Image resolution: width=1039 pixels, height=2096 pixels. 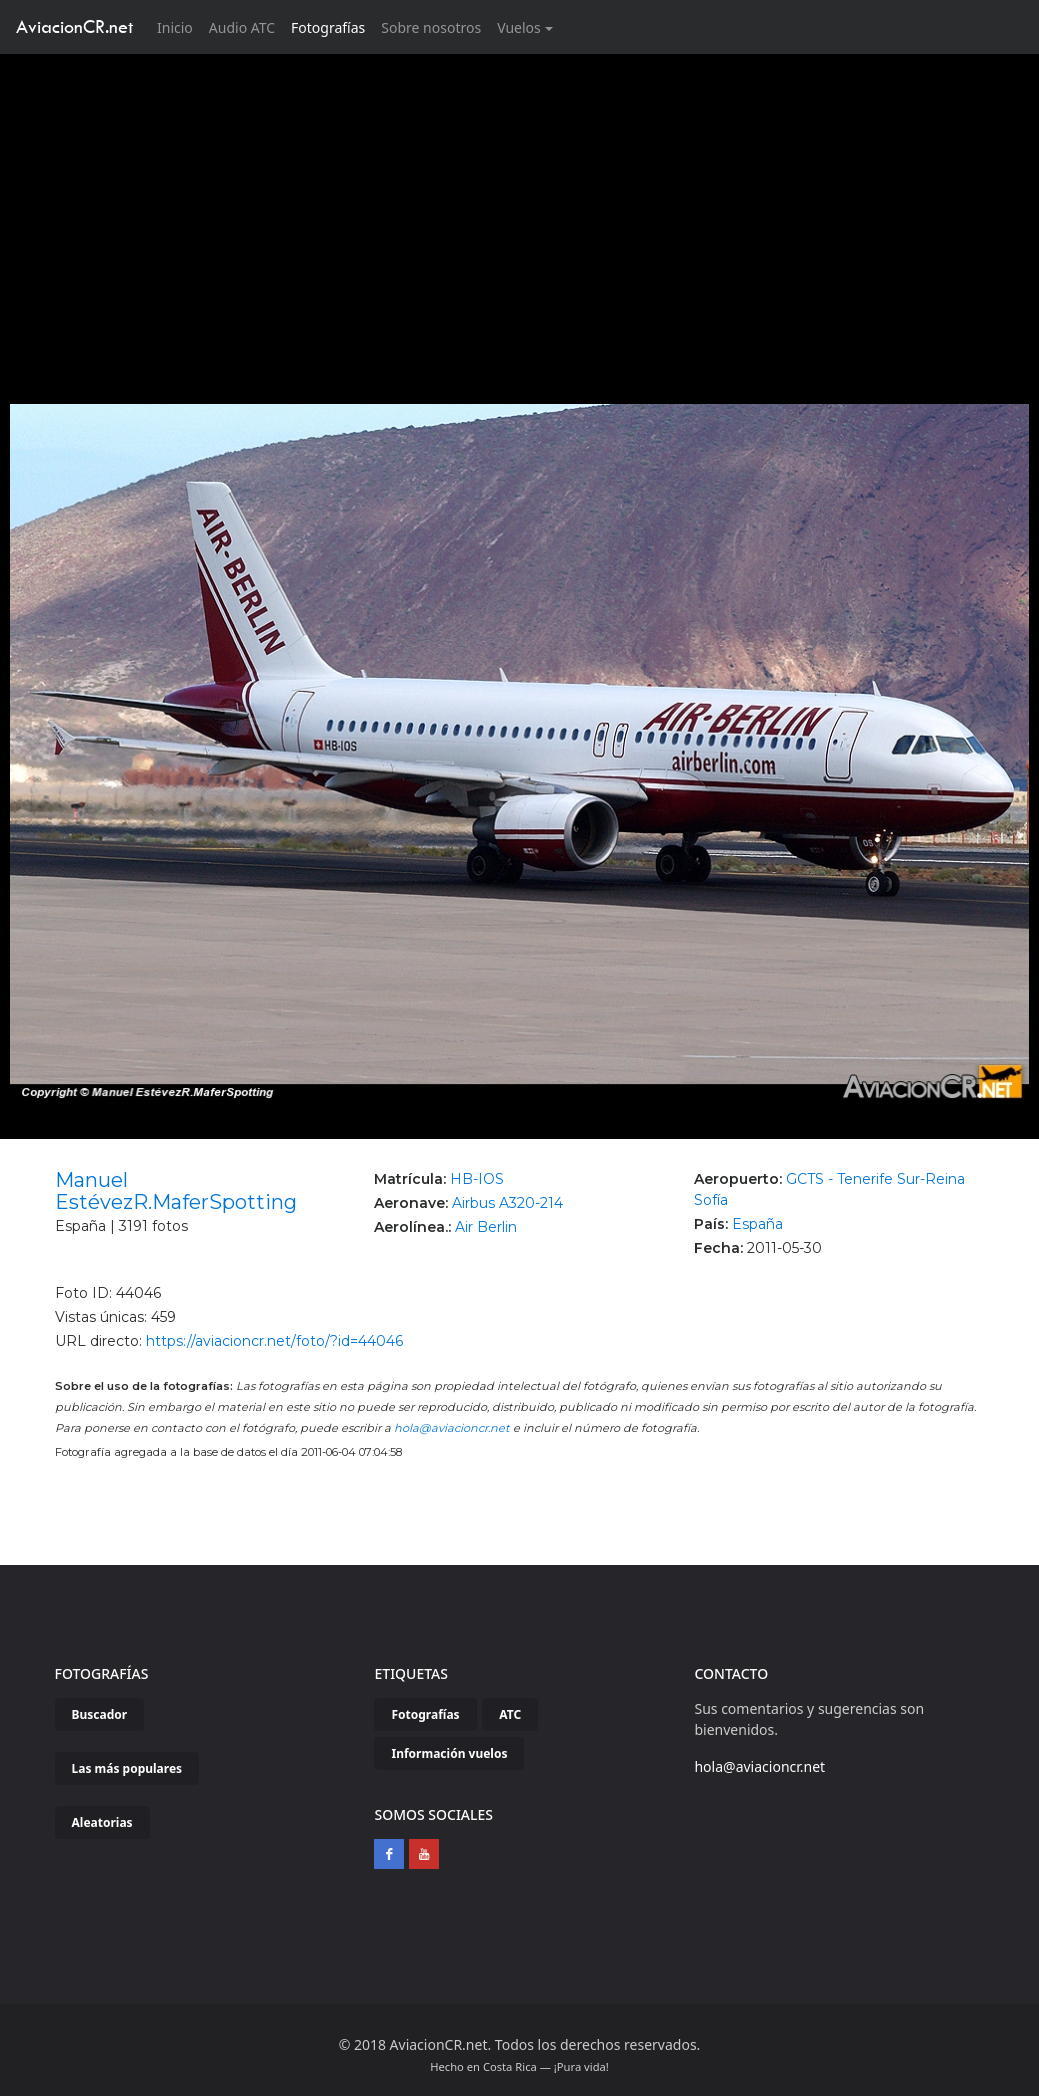 I want to click on Sobre nosotros, so click(x=431, y=27).